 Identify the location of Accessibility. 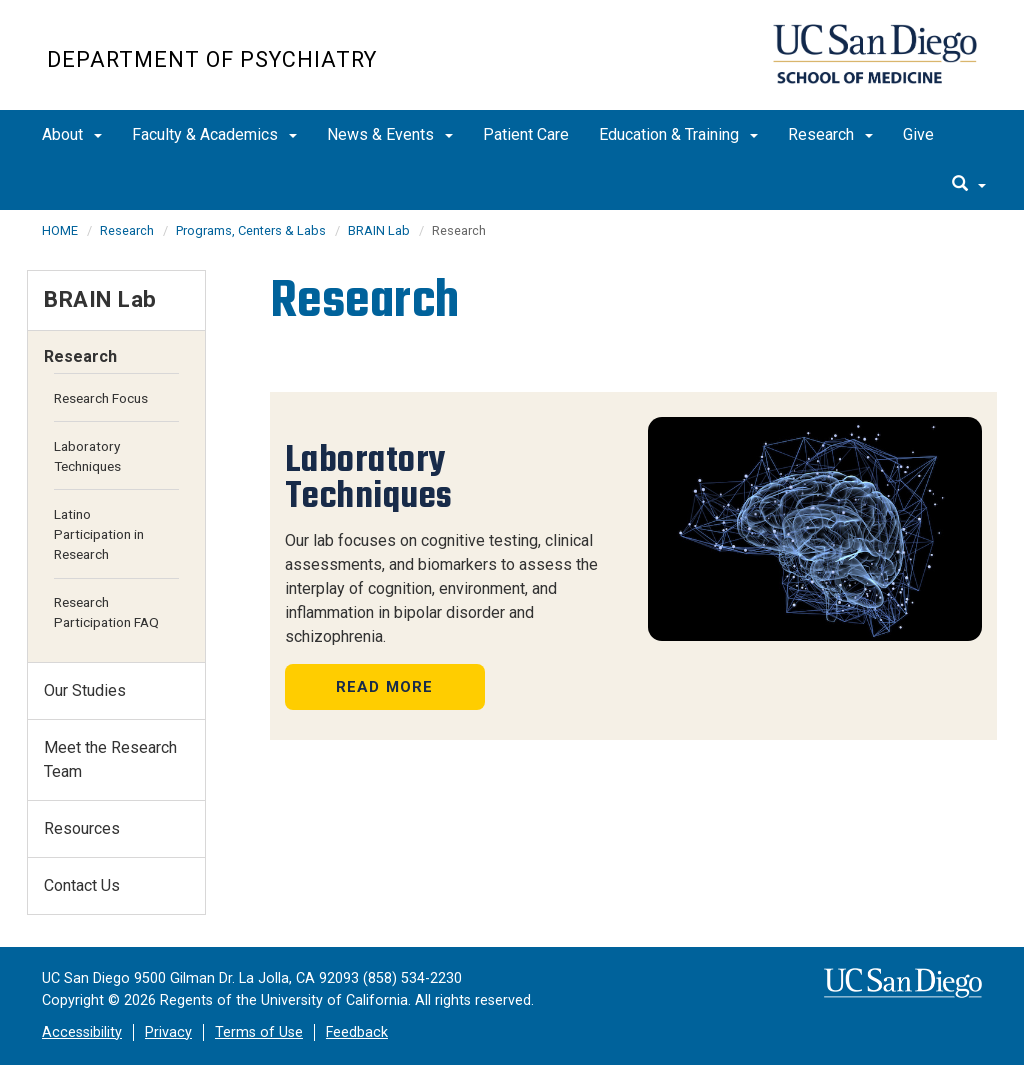
(82, 1032).